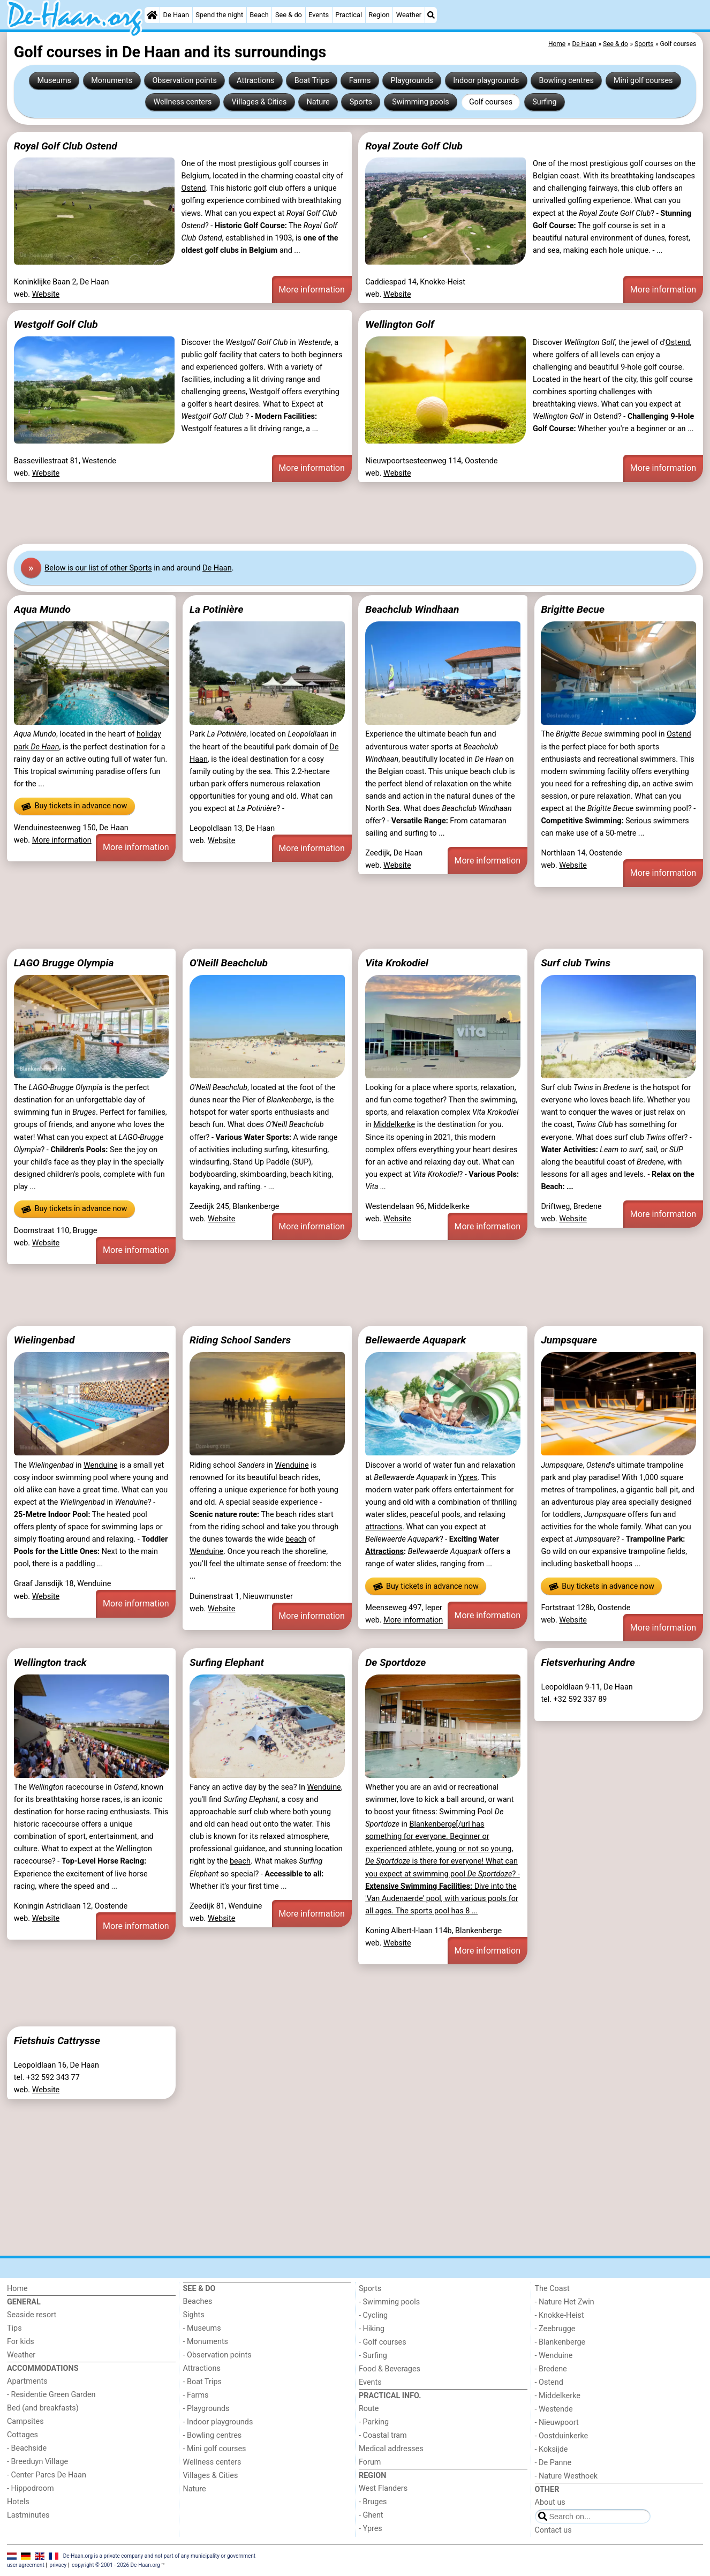 The image size is (710, 2576). I want to click on Route, so click(369, 2408).